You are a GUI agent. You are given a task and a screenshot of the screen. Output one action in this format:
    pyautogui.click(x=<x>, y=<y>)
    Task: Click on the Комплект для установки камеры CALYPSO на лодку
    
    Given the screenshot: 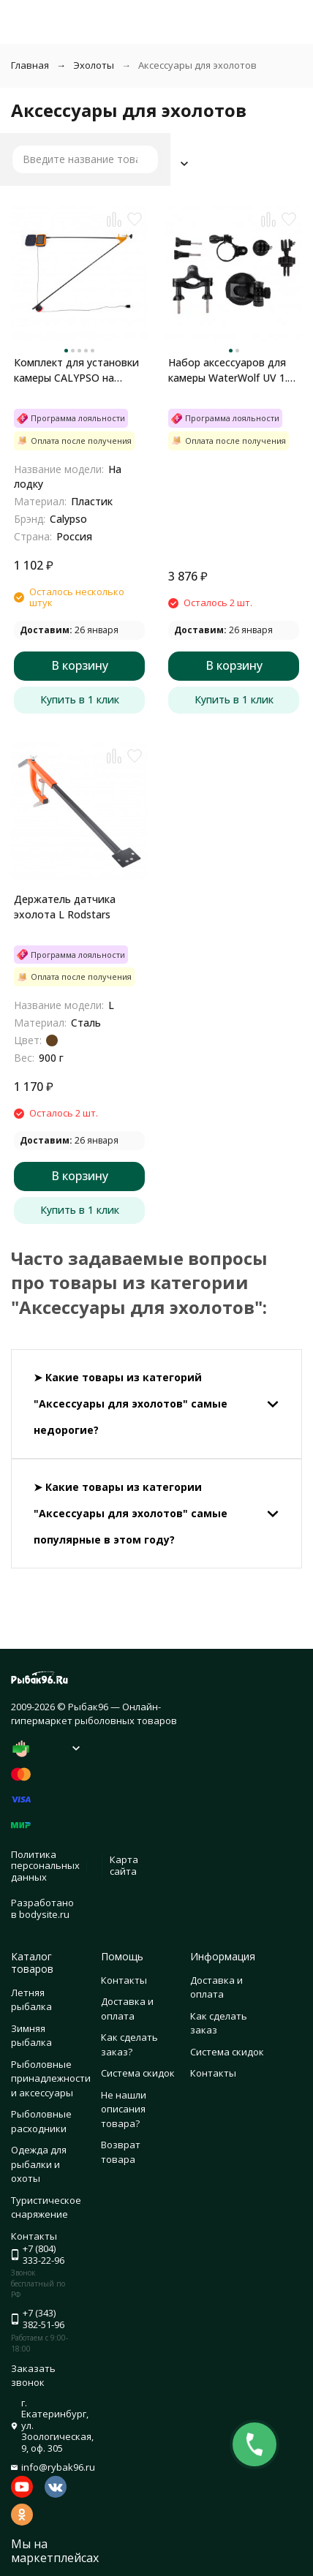 What is the action you would take?
    pyautogui.click(x=76, y=370)
    